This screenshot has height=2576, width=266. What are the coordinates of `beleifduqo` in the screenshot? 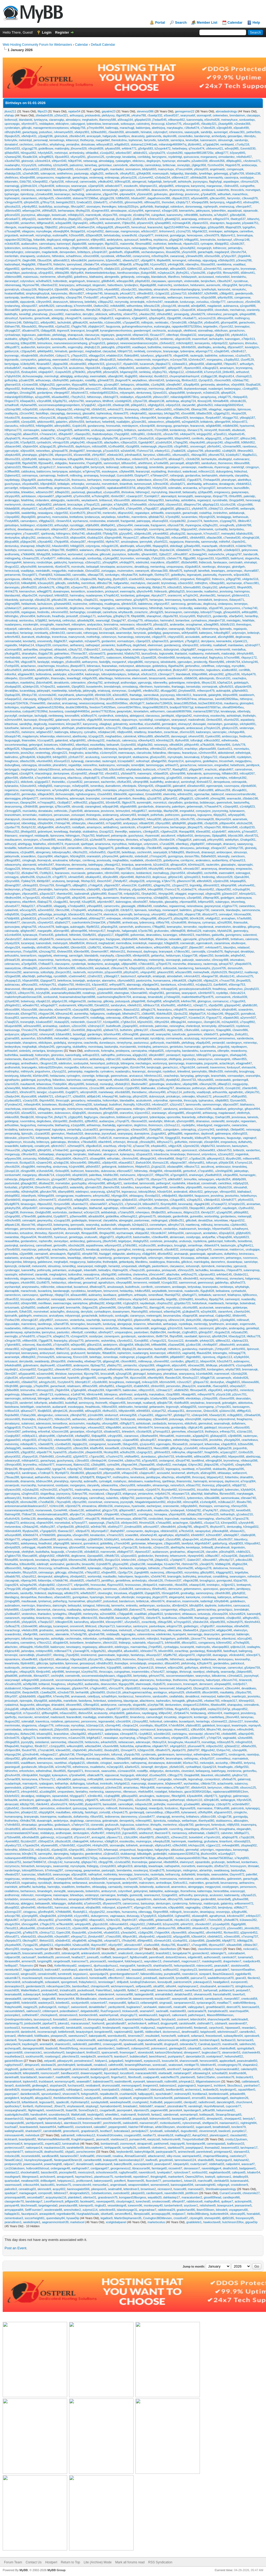 It's located at (128, 852).